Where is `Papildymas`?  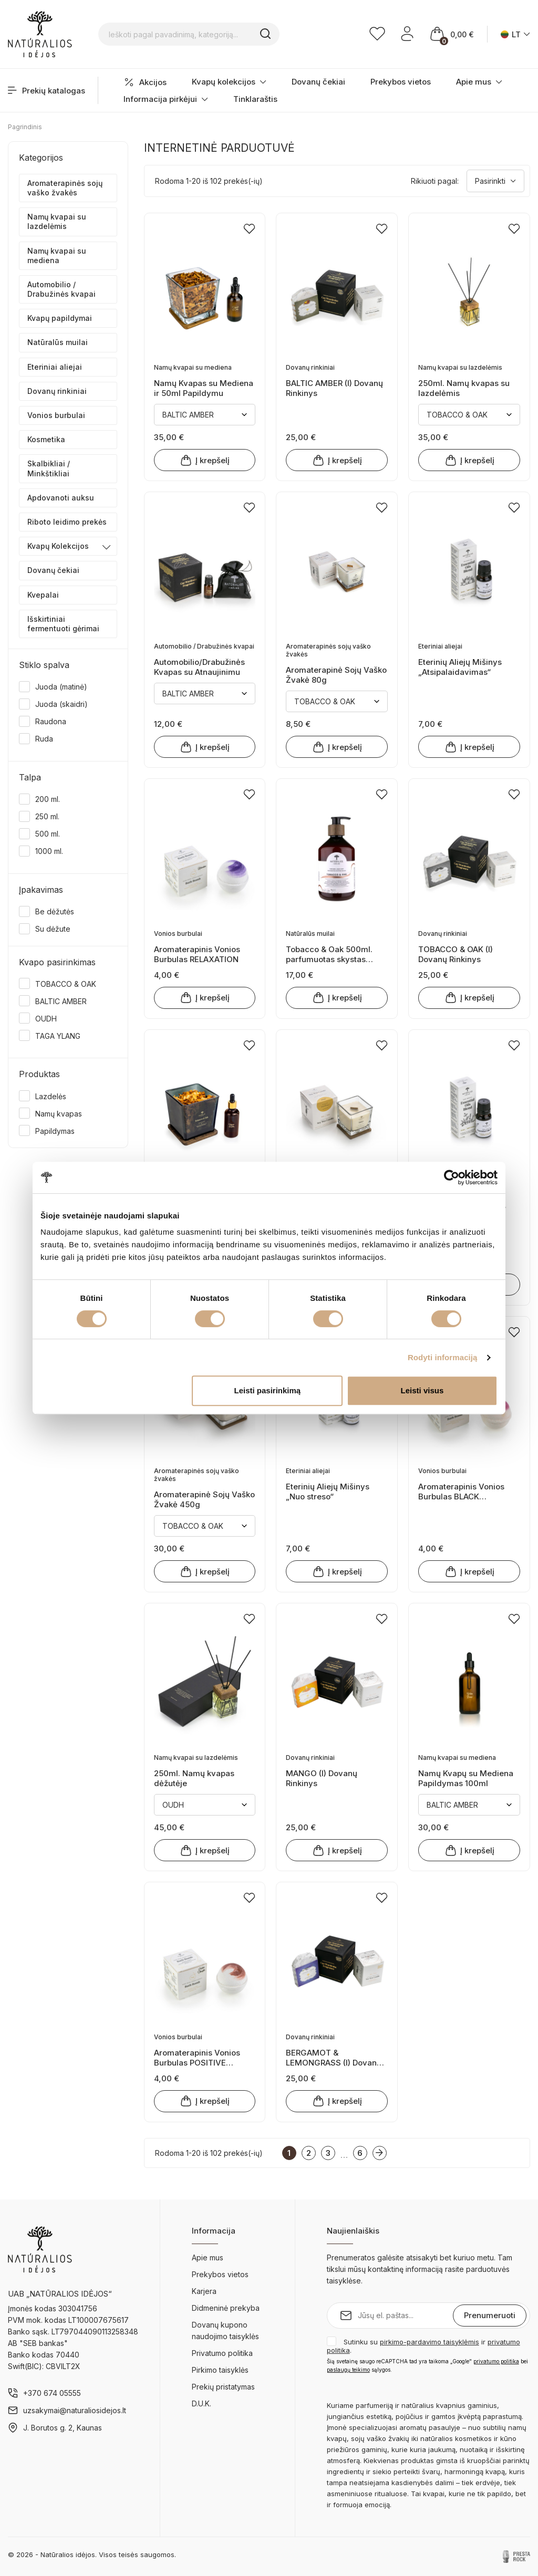
Papildymas is located at coordinates (55, 1131).